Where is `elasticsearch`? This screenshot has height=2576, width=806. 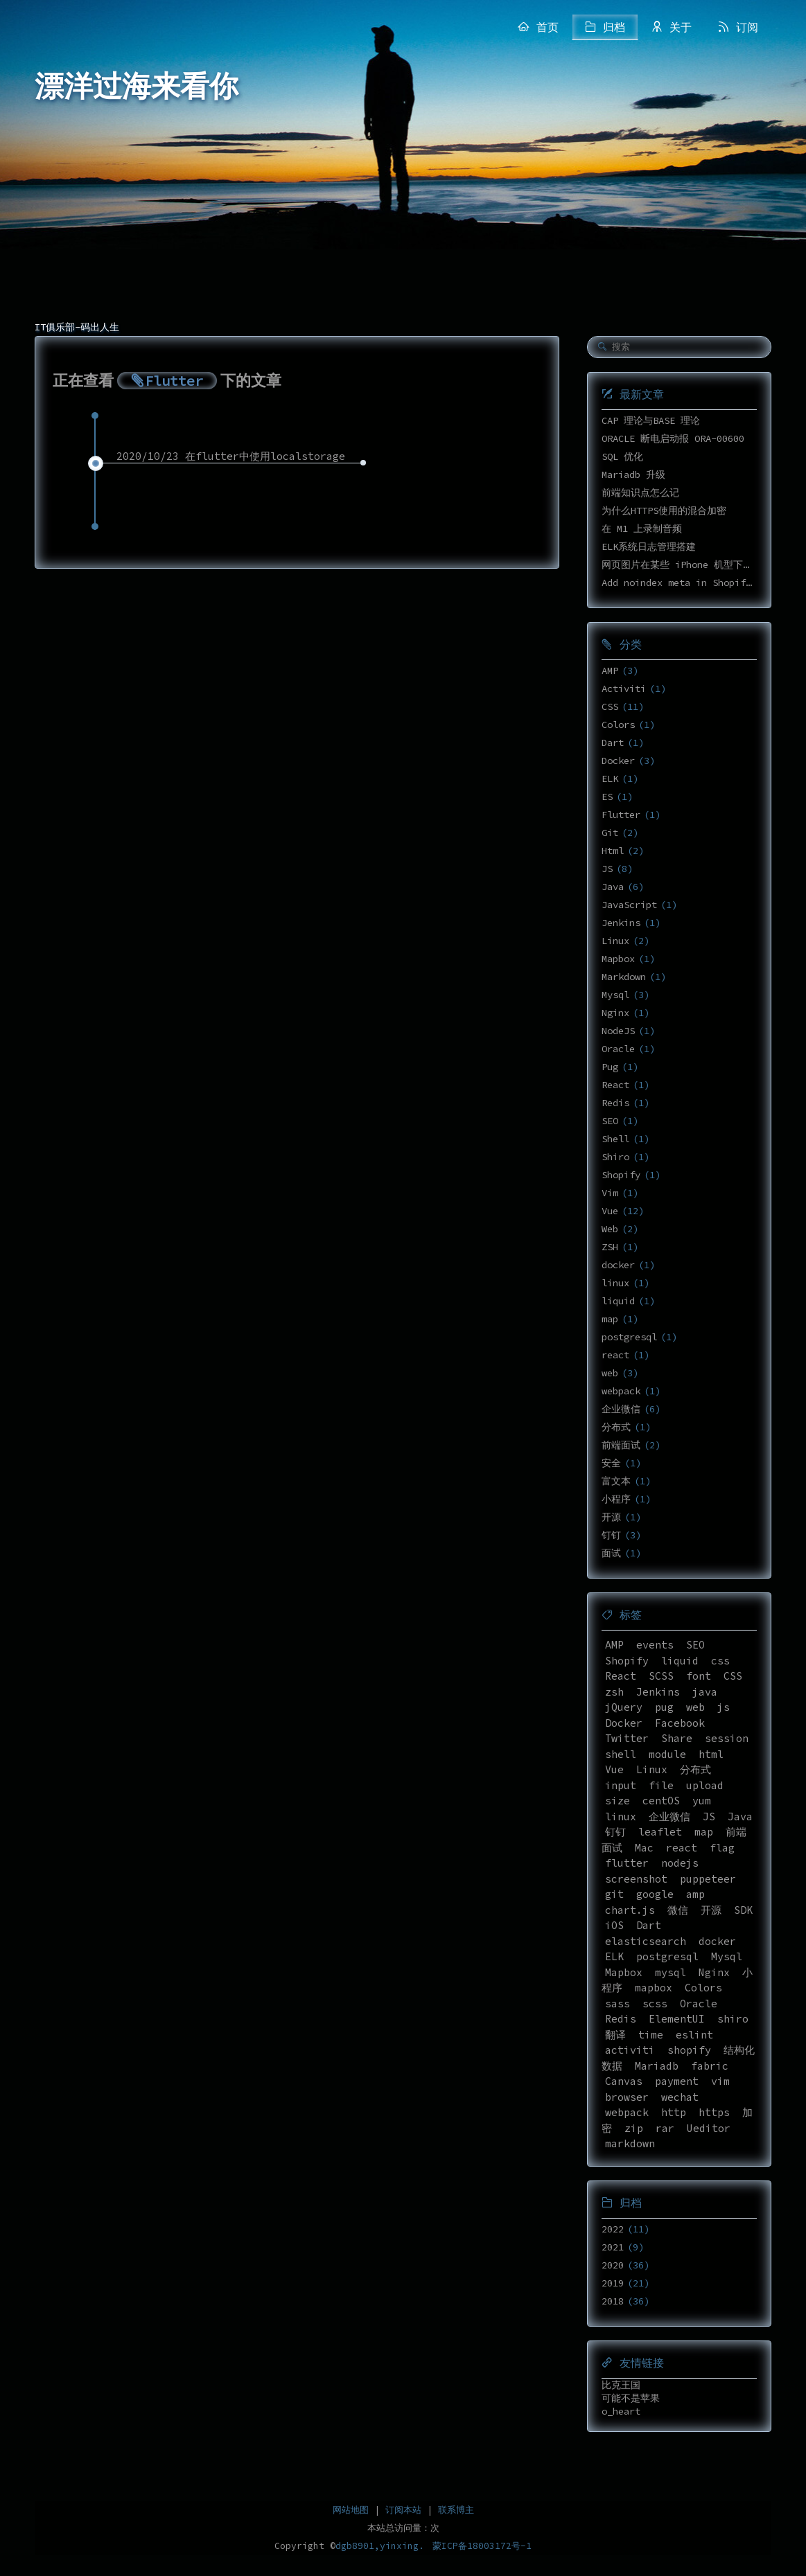 elasticsearch is located at coordinates (645, 1941).